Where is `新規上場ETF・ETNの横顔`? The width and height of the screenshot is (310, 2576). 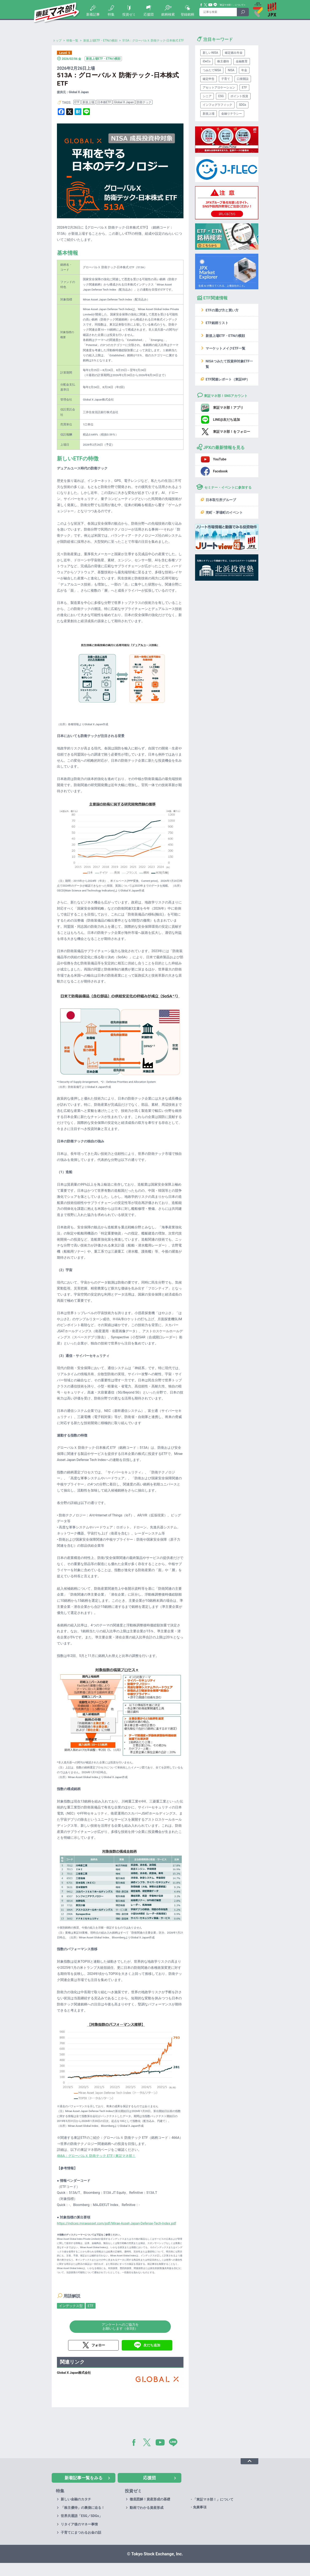 新規上場ETF・ETNの横顔 is located at coordinates (225, 336).